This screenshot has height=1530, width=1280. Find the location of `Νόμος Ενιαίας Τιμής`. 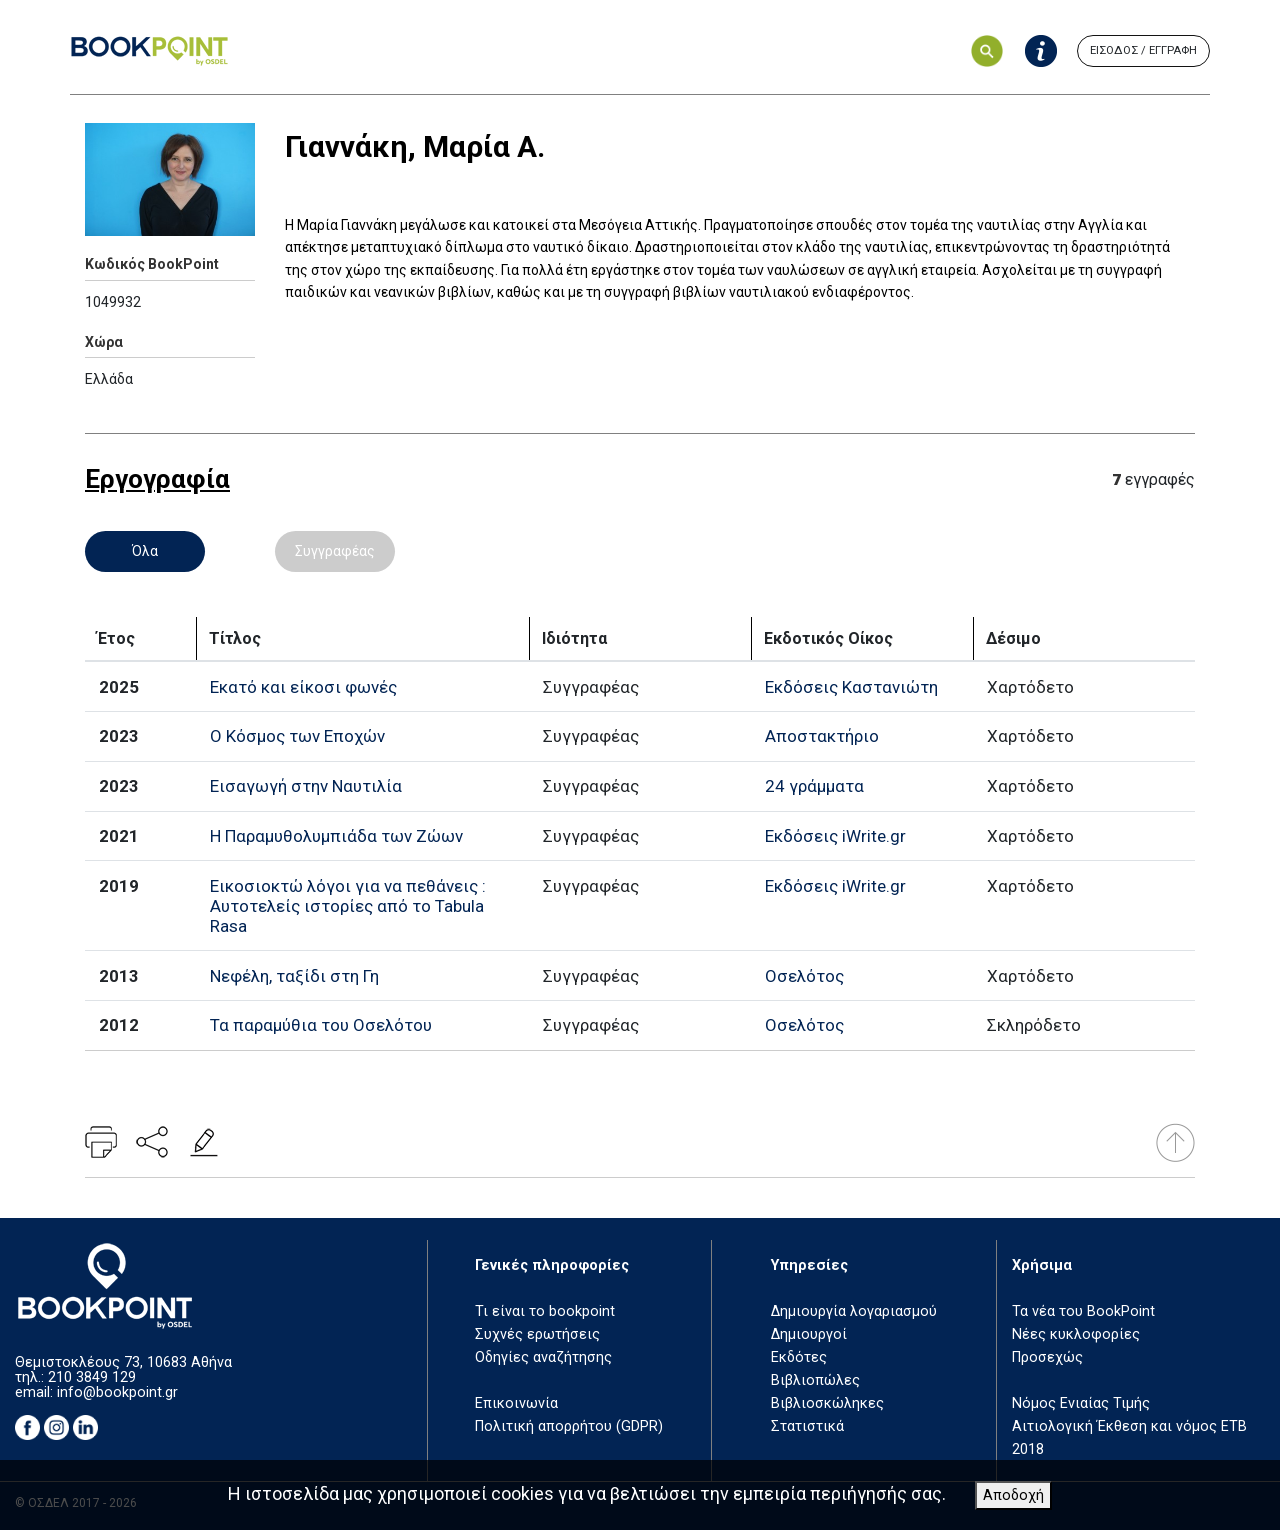

Νόμος Ενιαίας Τιμής is located at coordinates (1081, 1403).